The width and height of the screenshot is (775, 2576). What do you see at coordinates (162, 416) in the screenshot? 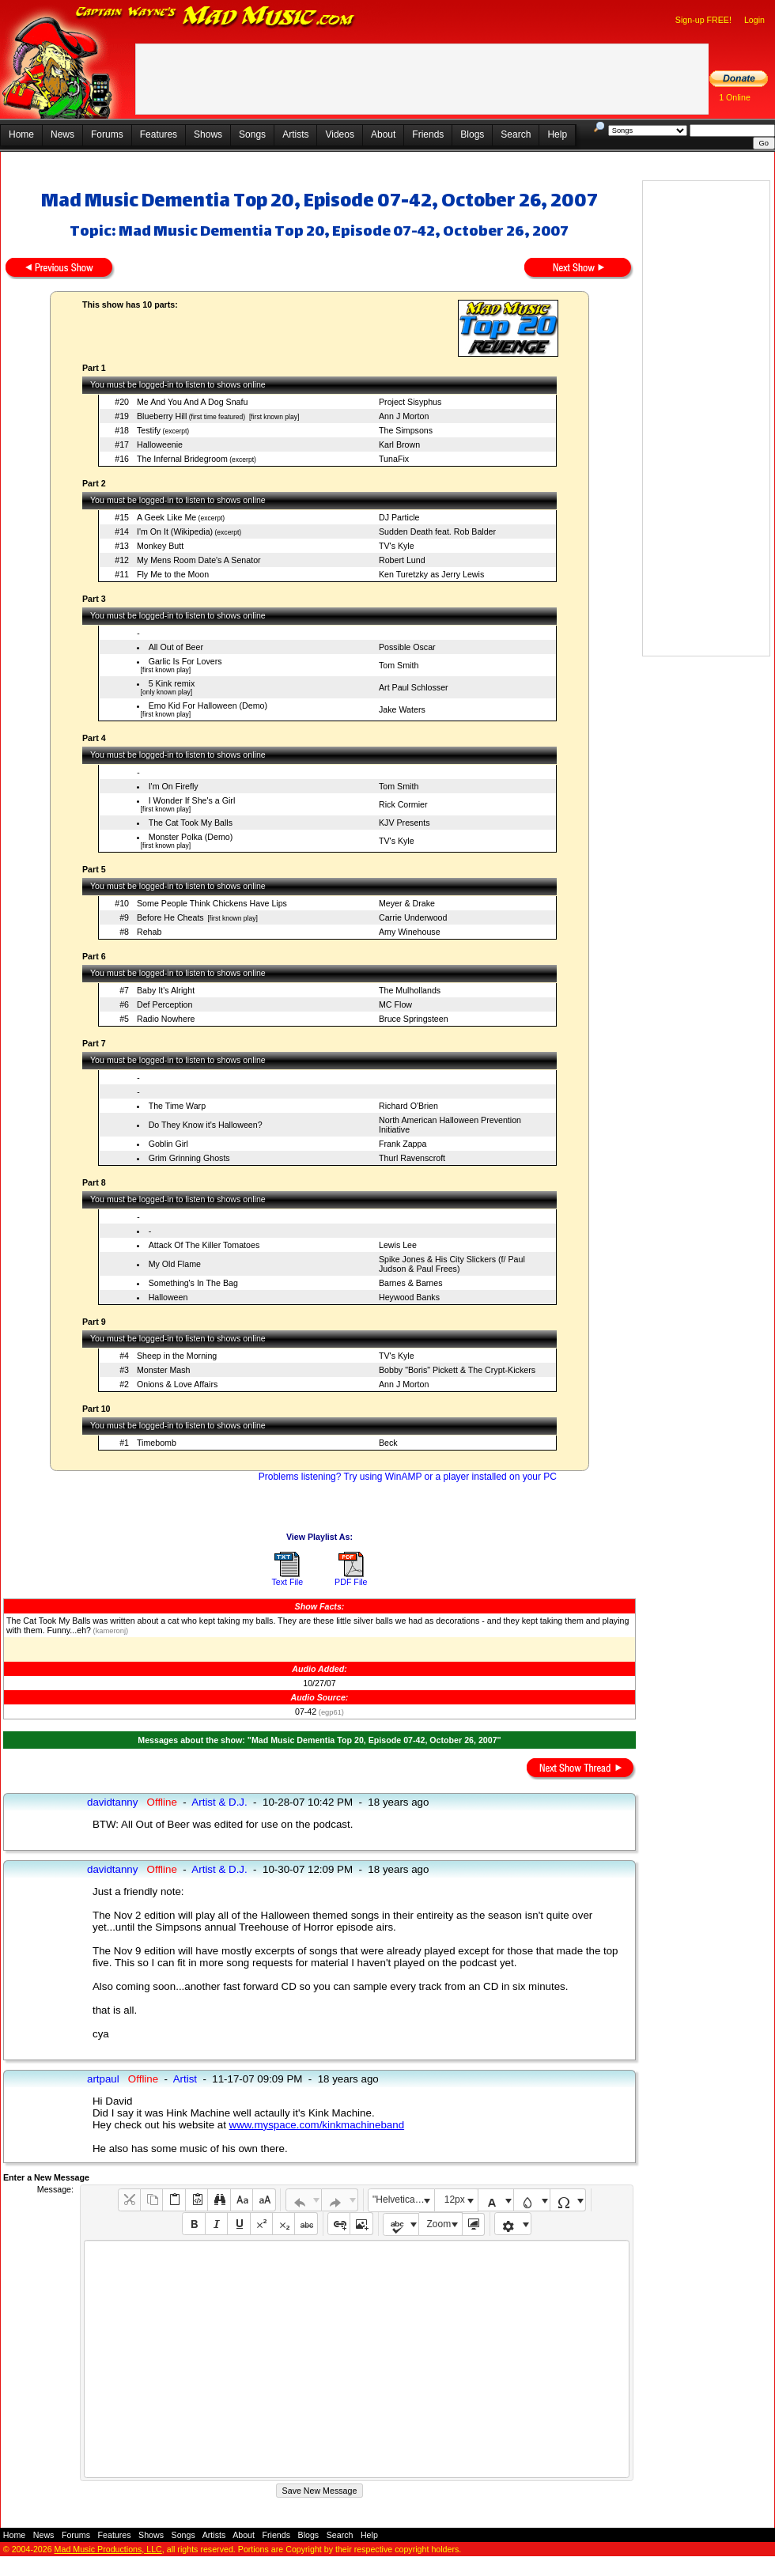
I see `Blueberry Hill` at bounding box center [162, 416].